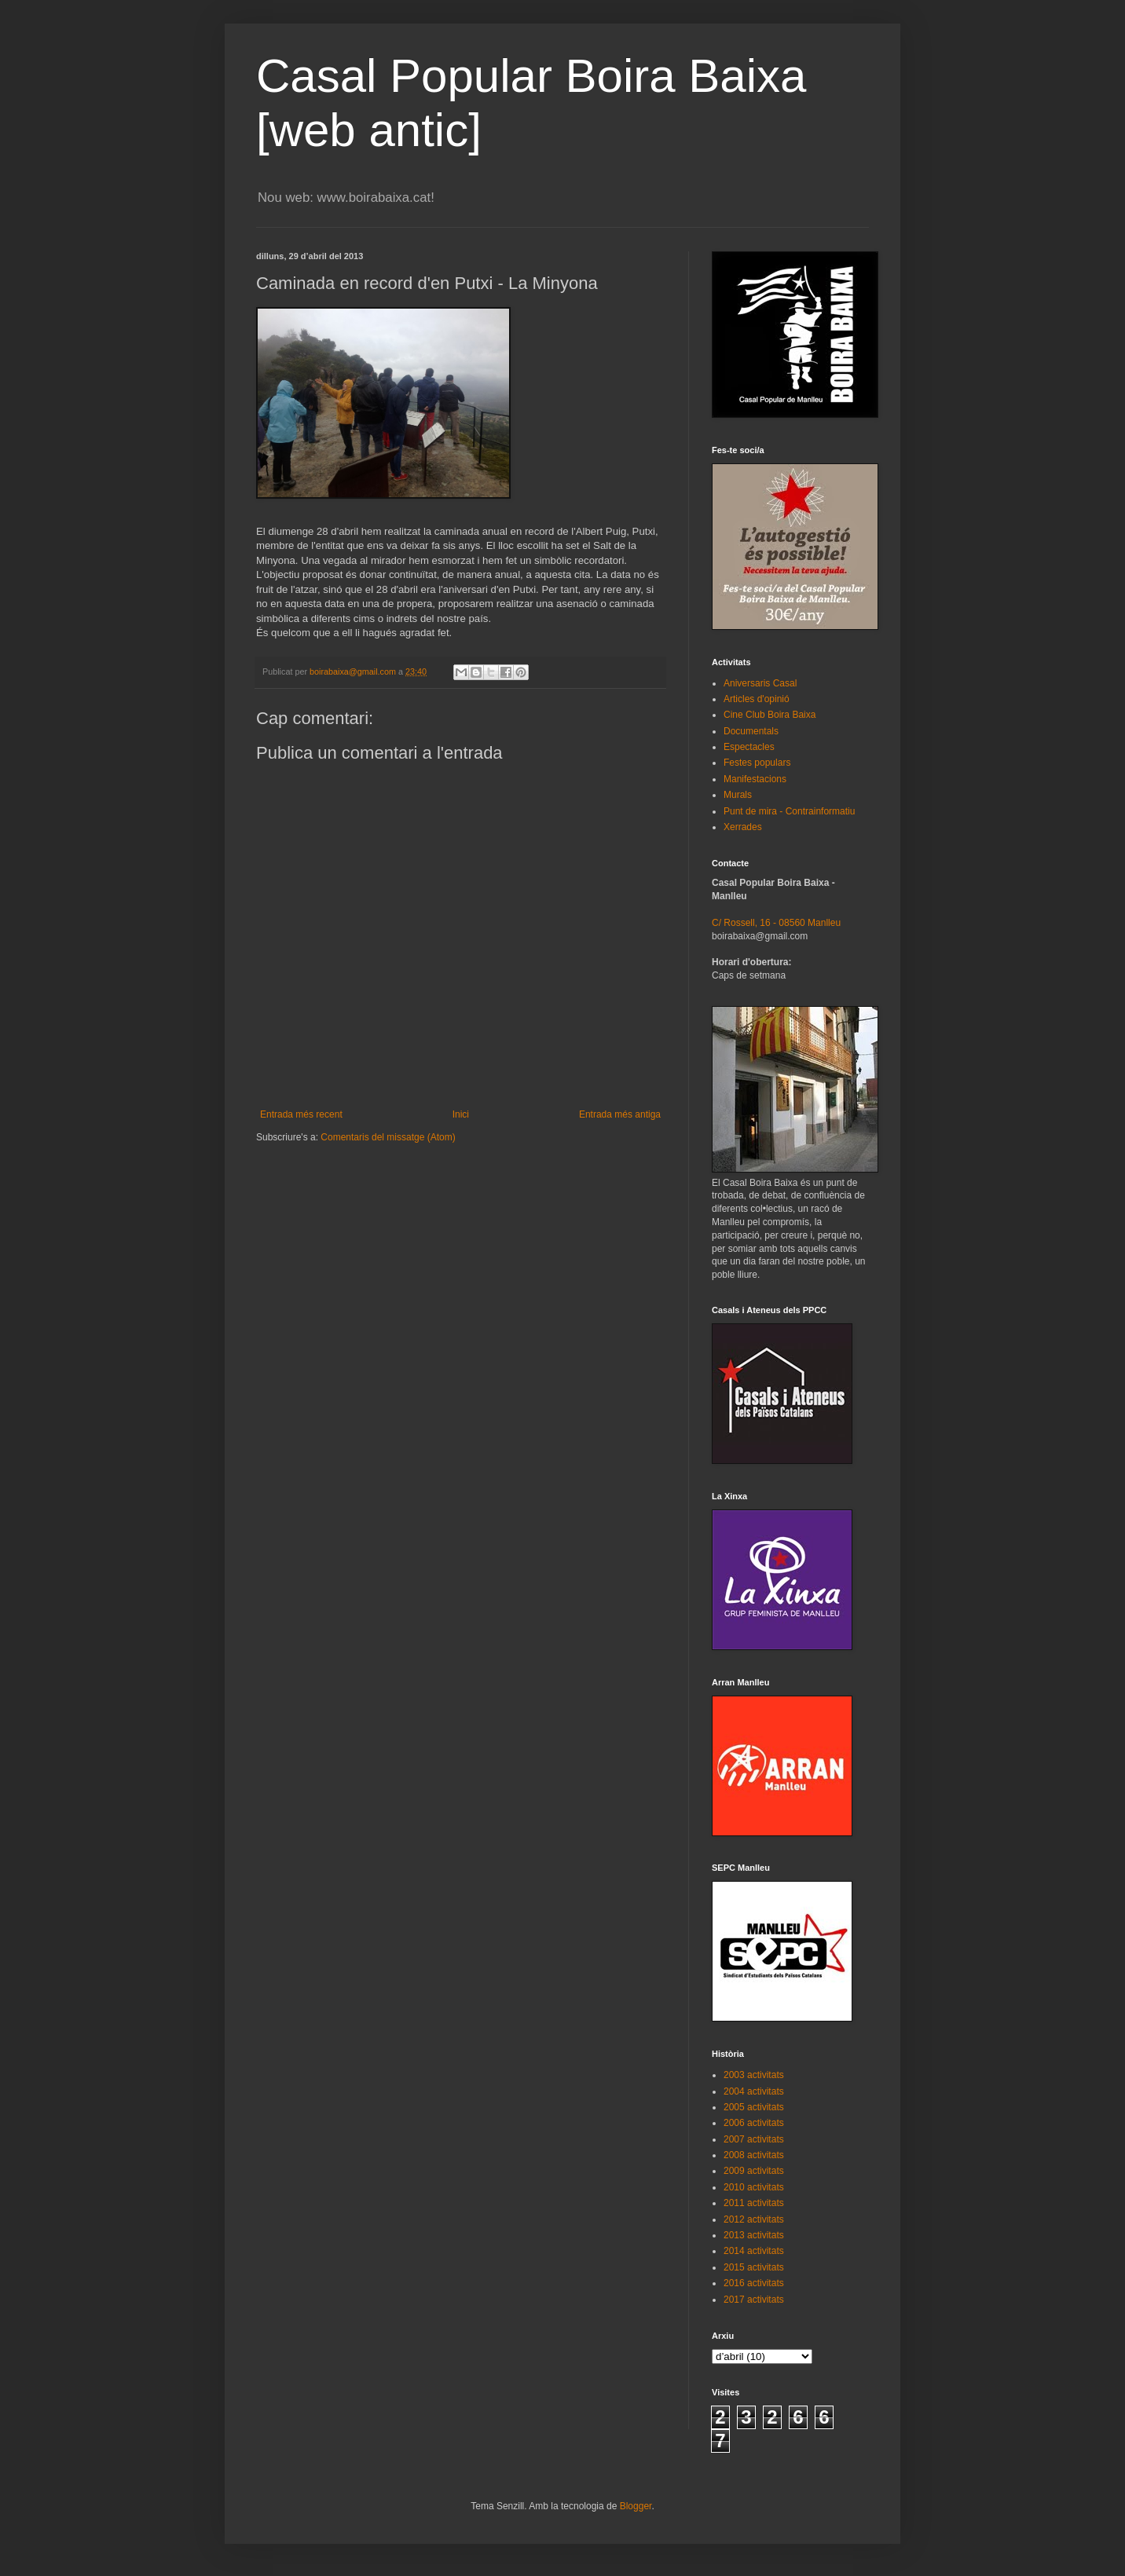 This screenshot has width=1125, height=2576. What do you see at coordinates (388, 1137) in the screenshot?
I see `Comentaris del missatge (Atom)` at bounding box center [388, 1137].